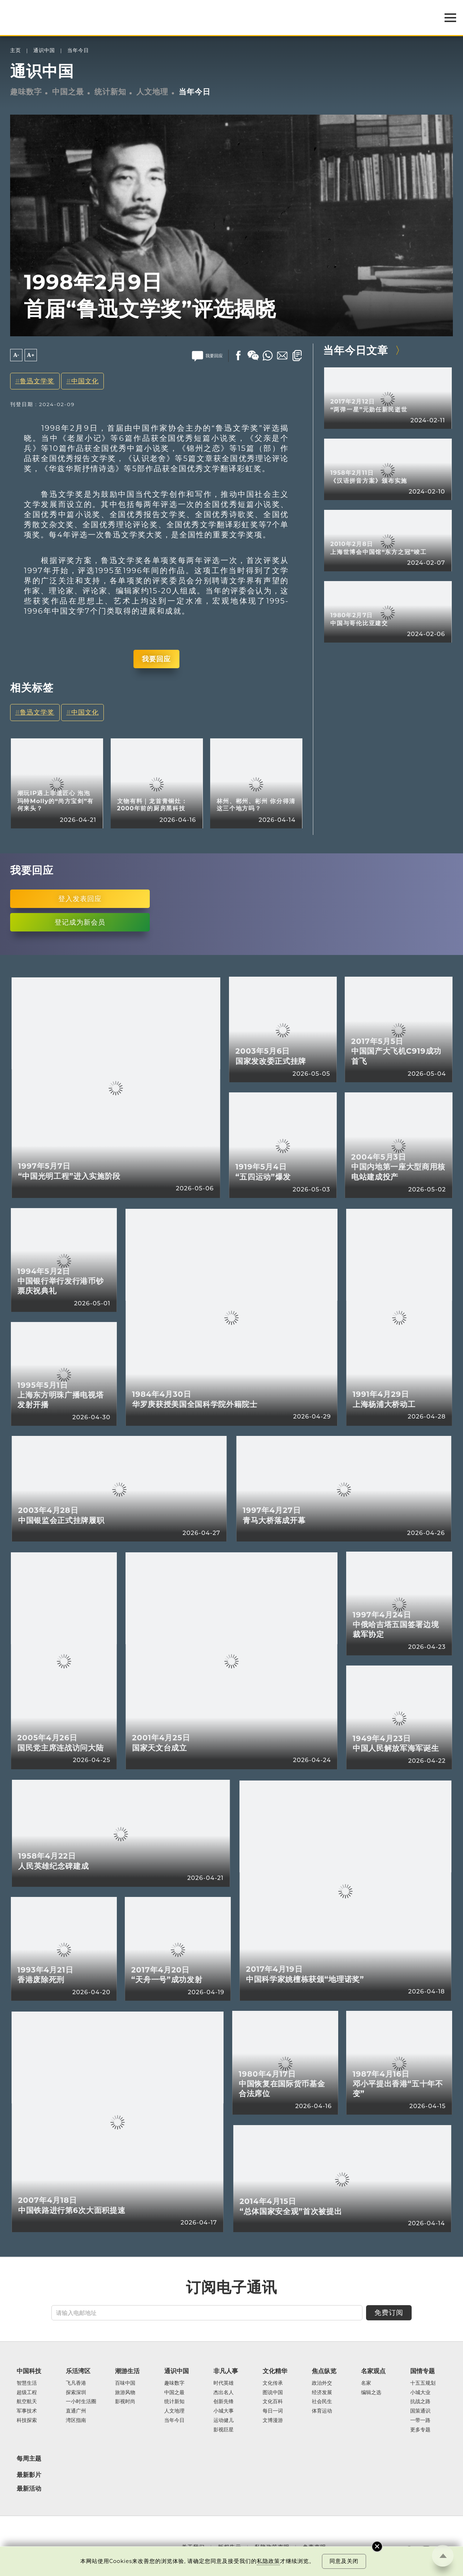  Describe the element at coordinates (29, 2474) in the screenshot. I see `最新影片` at that location.